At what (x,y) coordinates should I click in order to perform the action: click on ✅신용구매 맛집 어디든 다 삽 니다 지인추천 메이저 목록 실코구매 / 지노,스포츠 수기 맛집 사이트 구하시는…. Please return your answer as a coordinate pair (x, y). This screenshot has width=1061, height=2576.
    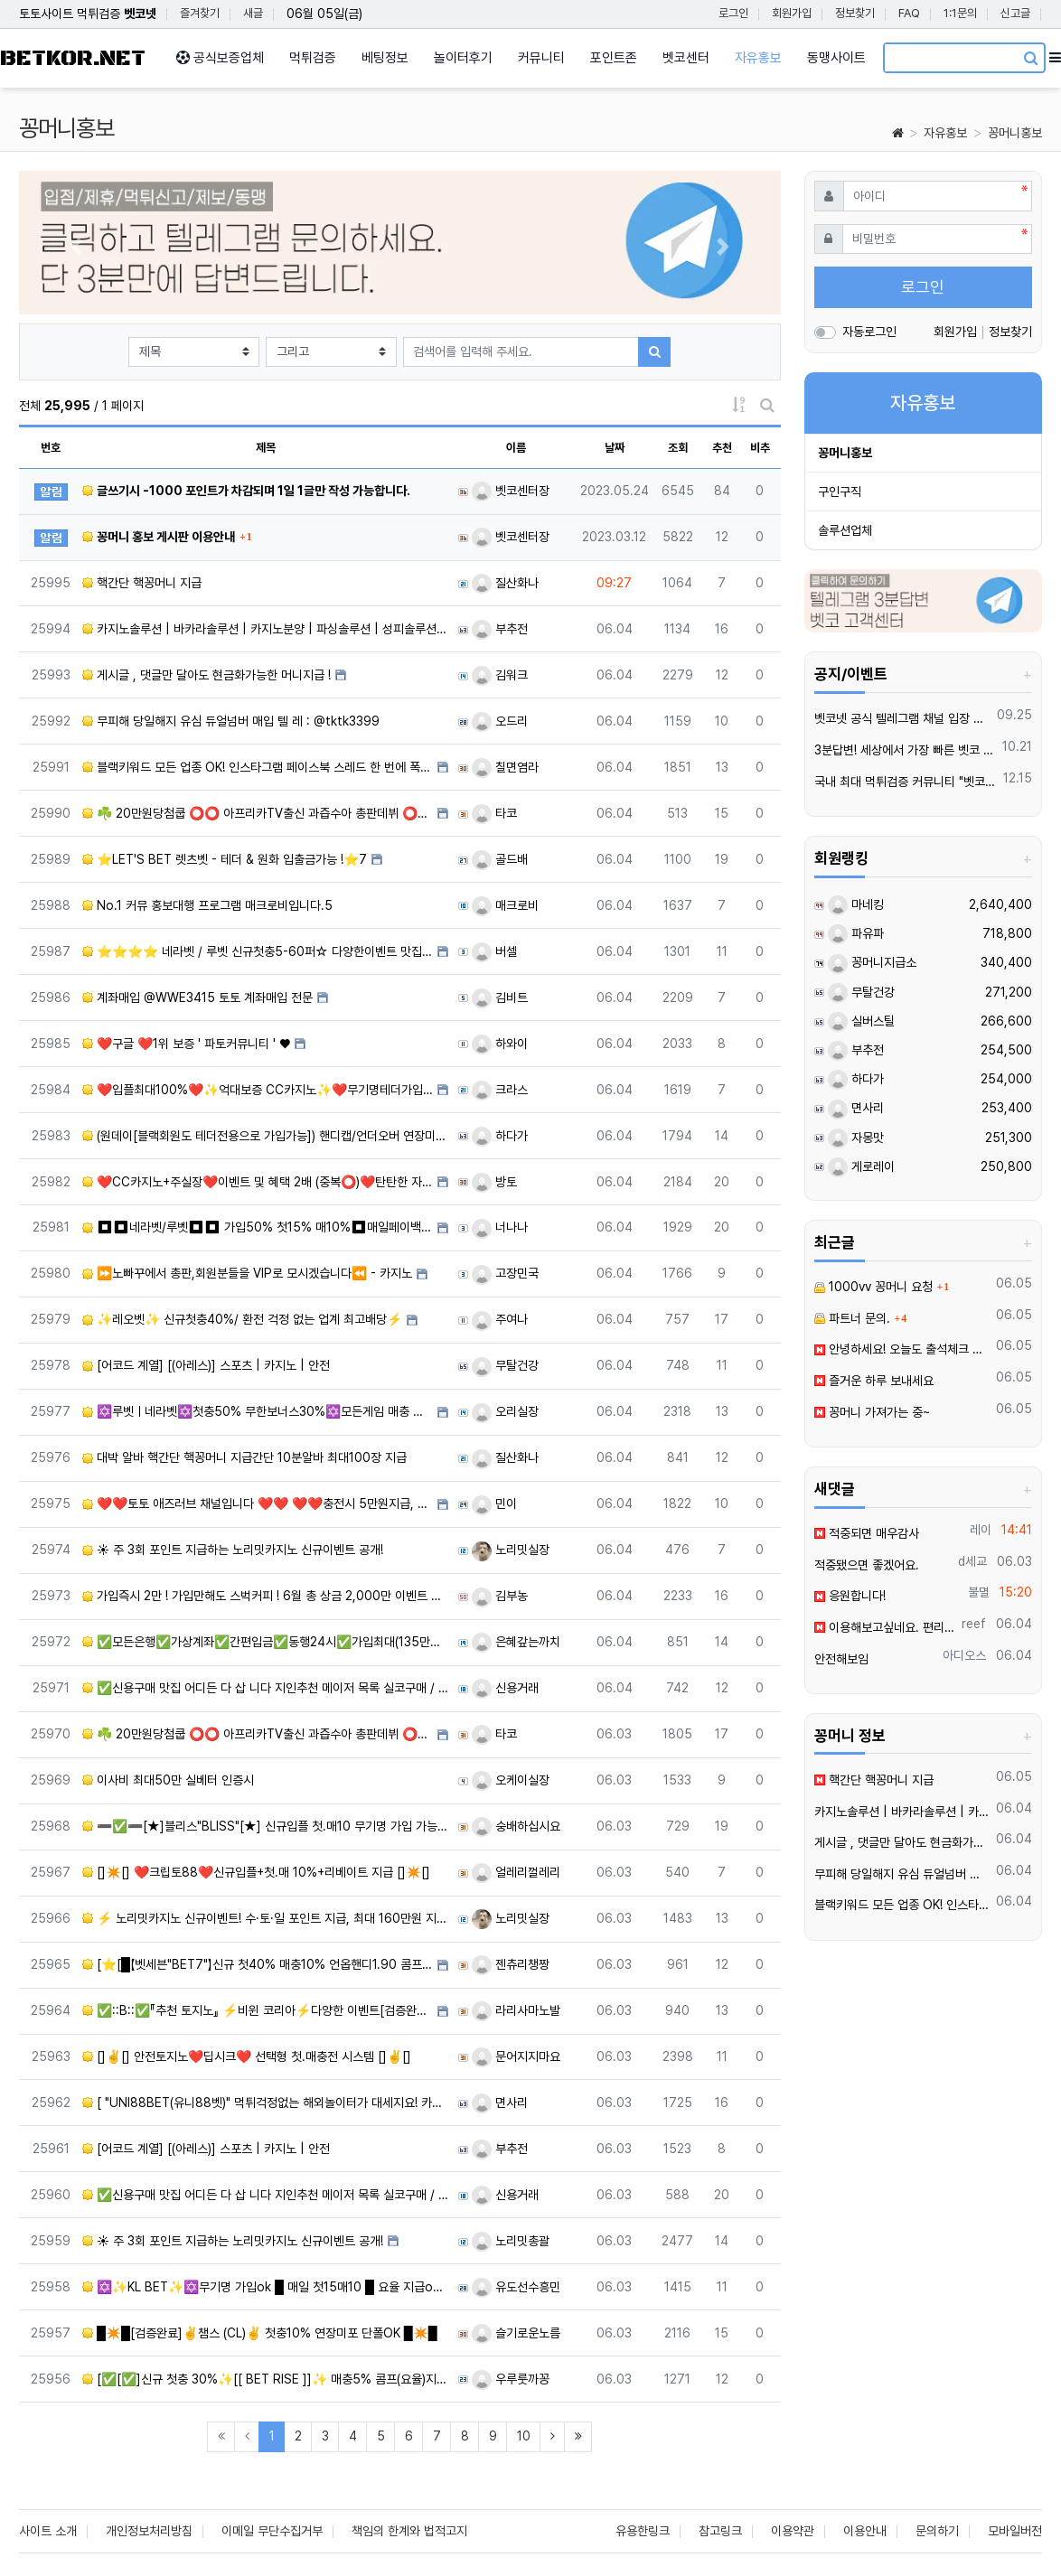
    Looking at the image, I should click on (265, 1688).